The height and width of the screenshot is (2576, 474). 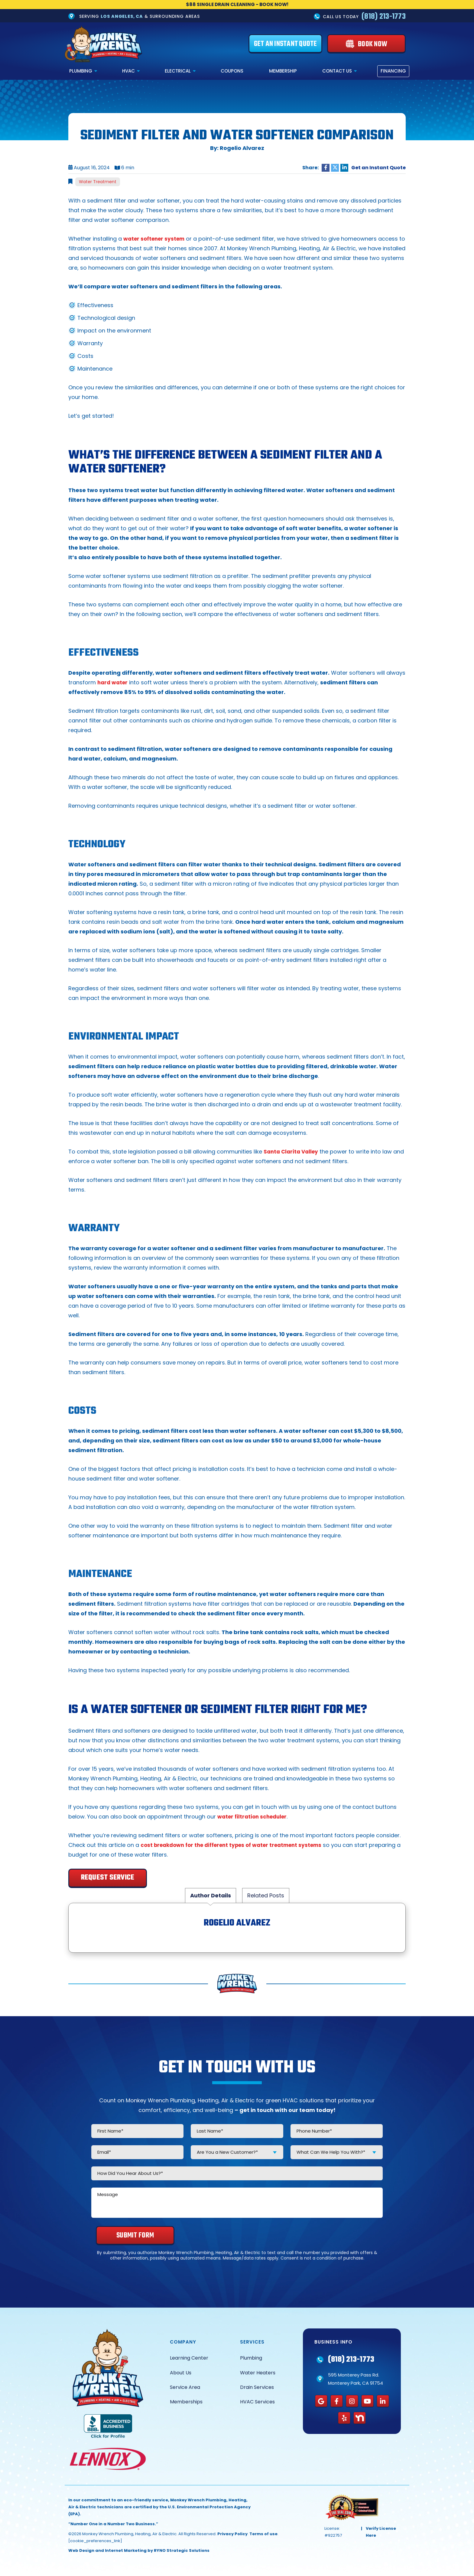 I want to click on HVAC Services, so click(x=257, y=2402).